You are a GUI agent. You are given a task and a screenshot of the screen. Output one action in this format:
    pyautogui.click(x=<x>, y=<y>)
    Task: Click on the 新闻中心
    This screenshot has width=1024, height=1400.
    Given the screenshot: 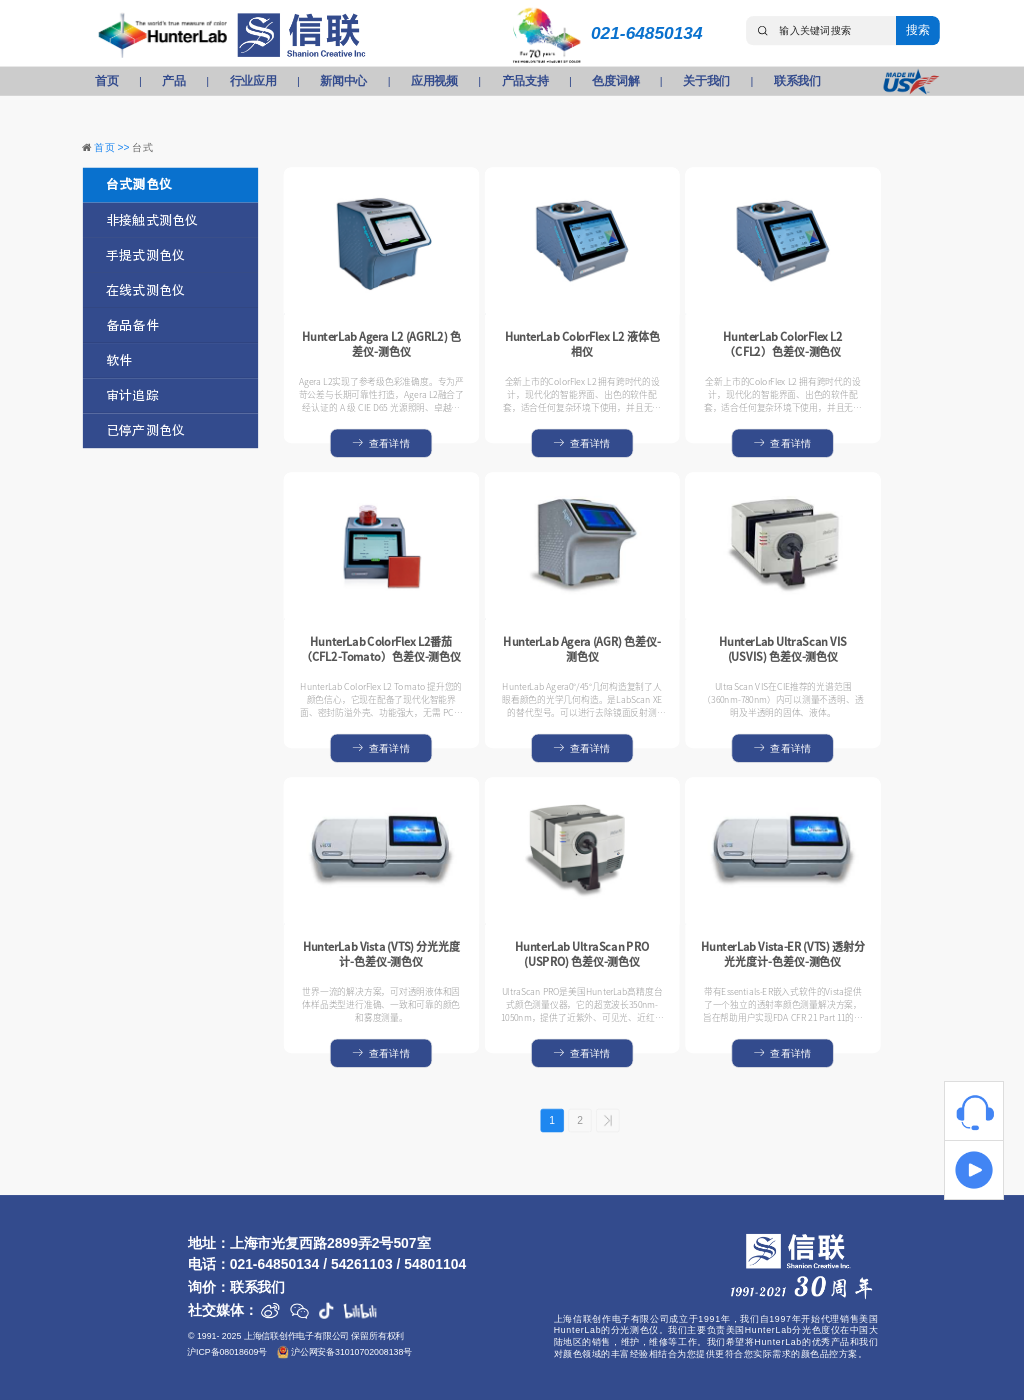 What is the action you would take?
    pyautogui.click(x=343, y=81)
    